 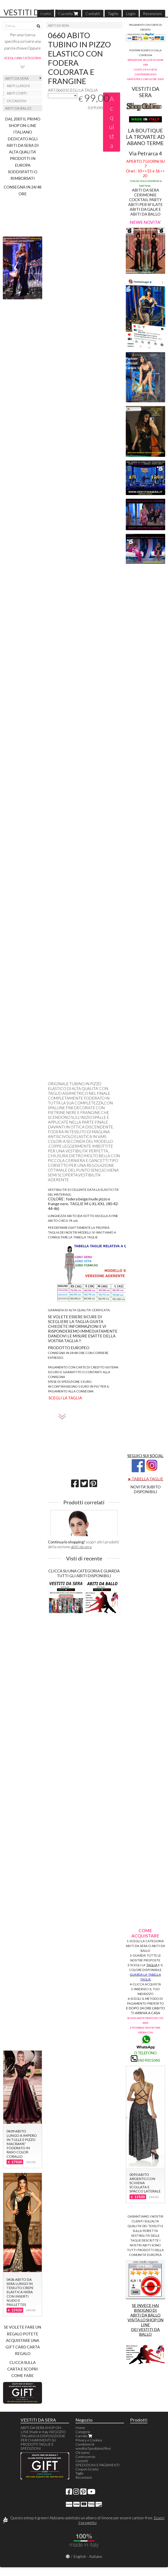 What do you see at coordinates (18, 86) in the screenshot?
I see `ABITI LUNGHI` at bounding box center [18, 86].